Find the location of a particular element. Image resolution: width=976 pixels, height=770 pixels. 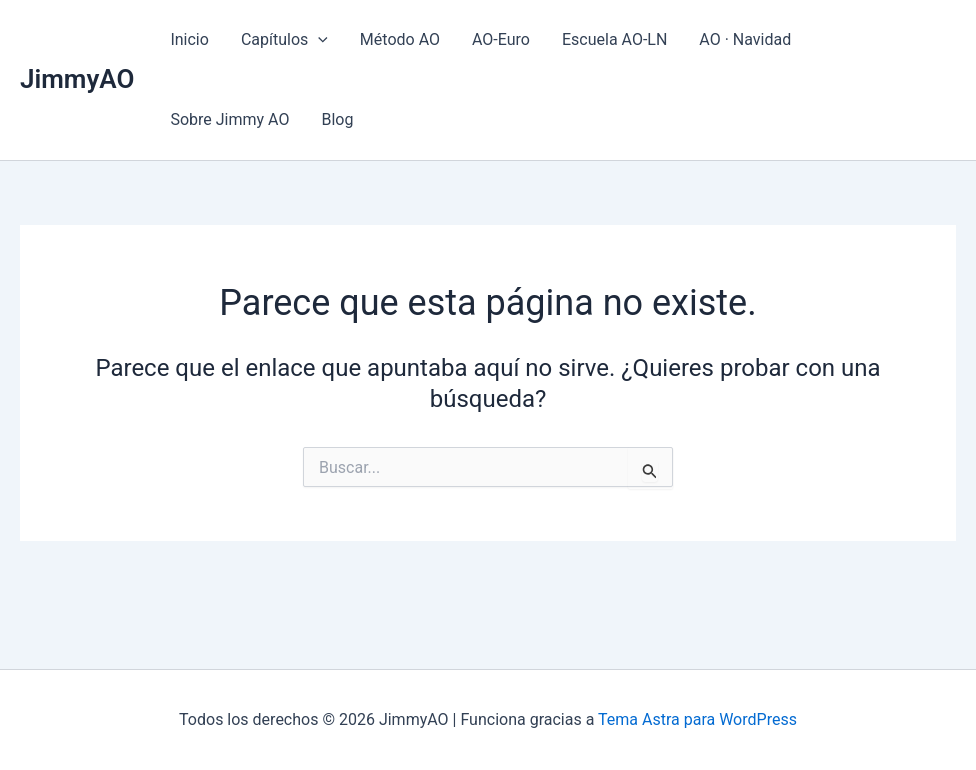

Sobre Jimmy AO is located at coordinates (229, 119).